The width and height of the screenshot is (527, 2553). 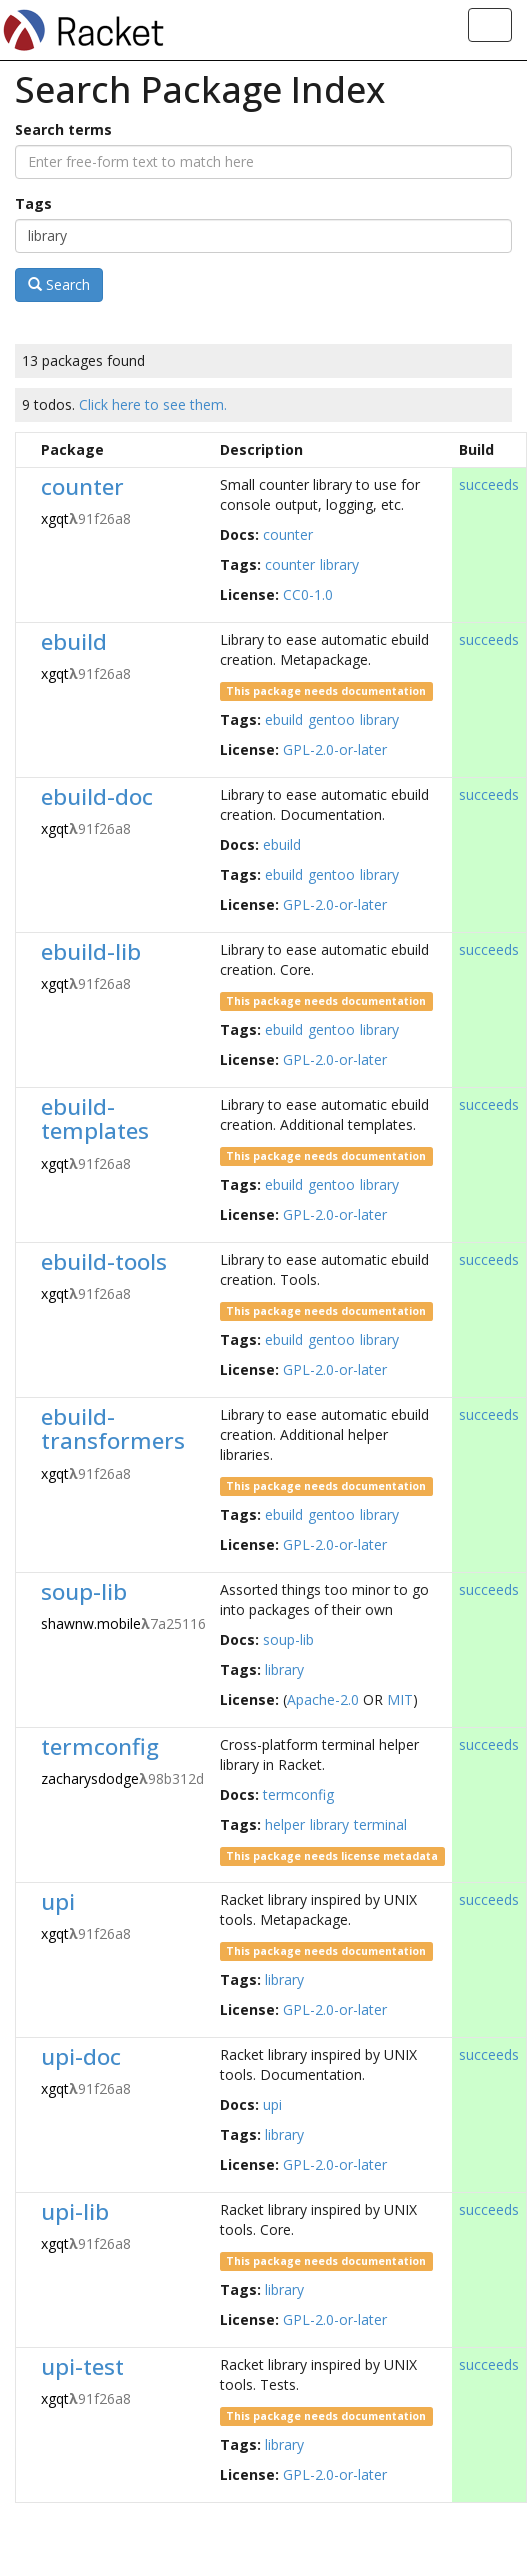 I want to click on ebuild-doc, so click(x=97, y=796).